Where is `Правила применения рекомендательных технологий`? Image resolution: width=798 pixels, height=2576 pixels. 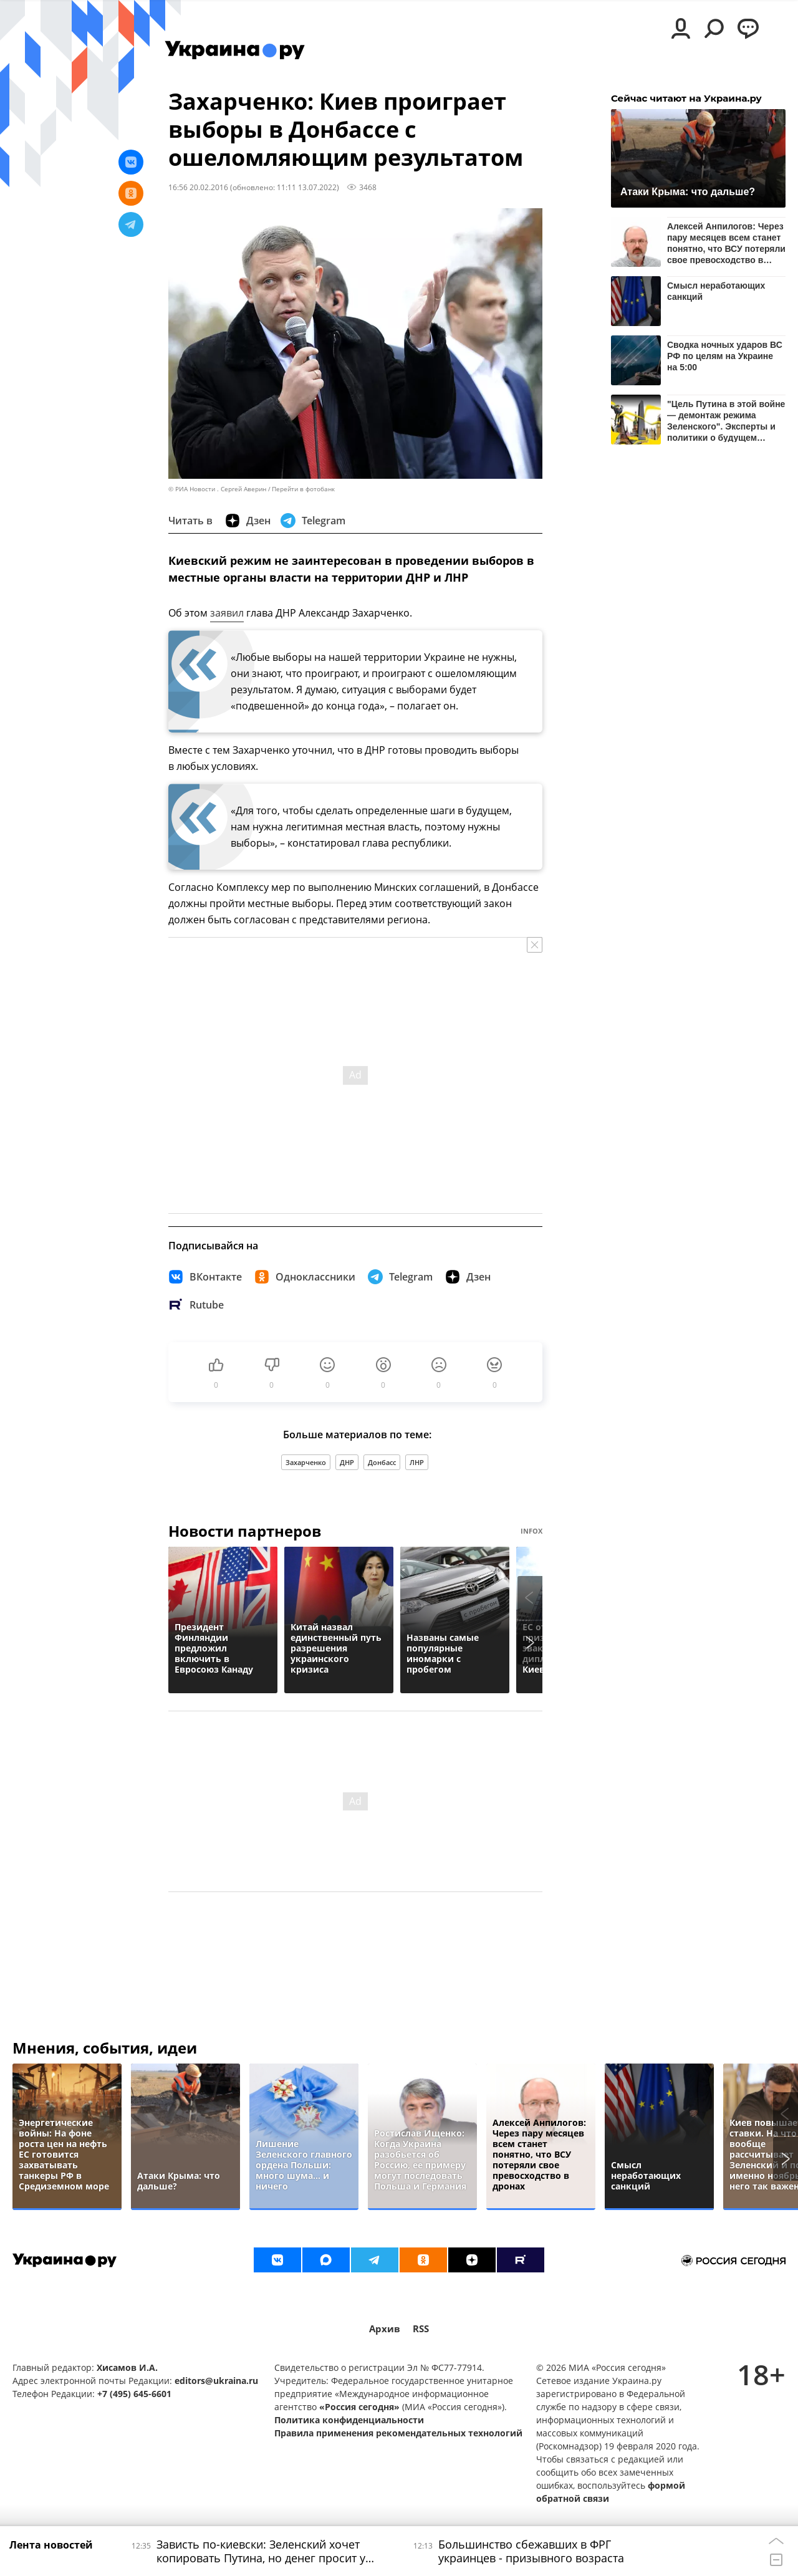
Правила применения рекомендательных технологий is located at coordinates (398, 2433).